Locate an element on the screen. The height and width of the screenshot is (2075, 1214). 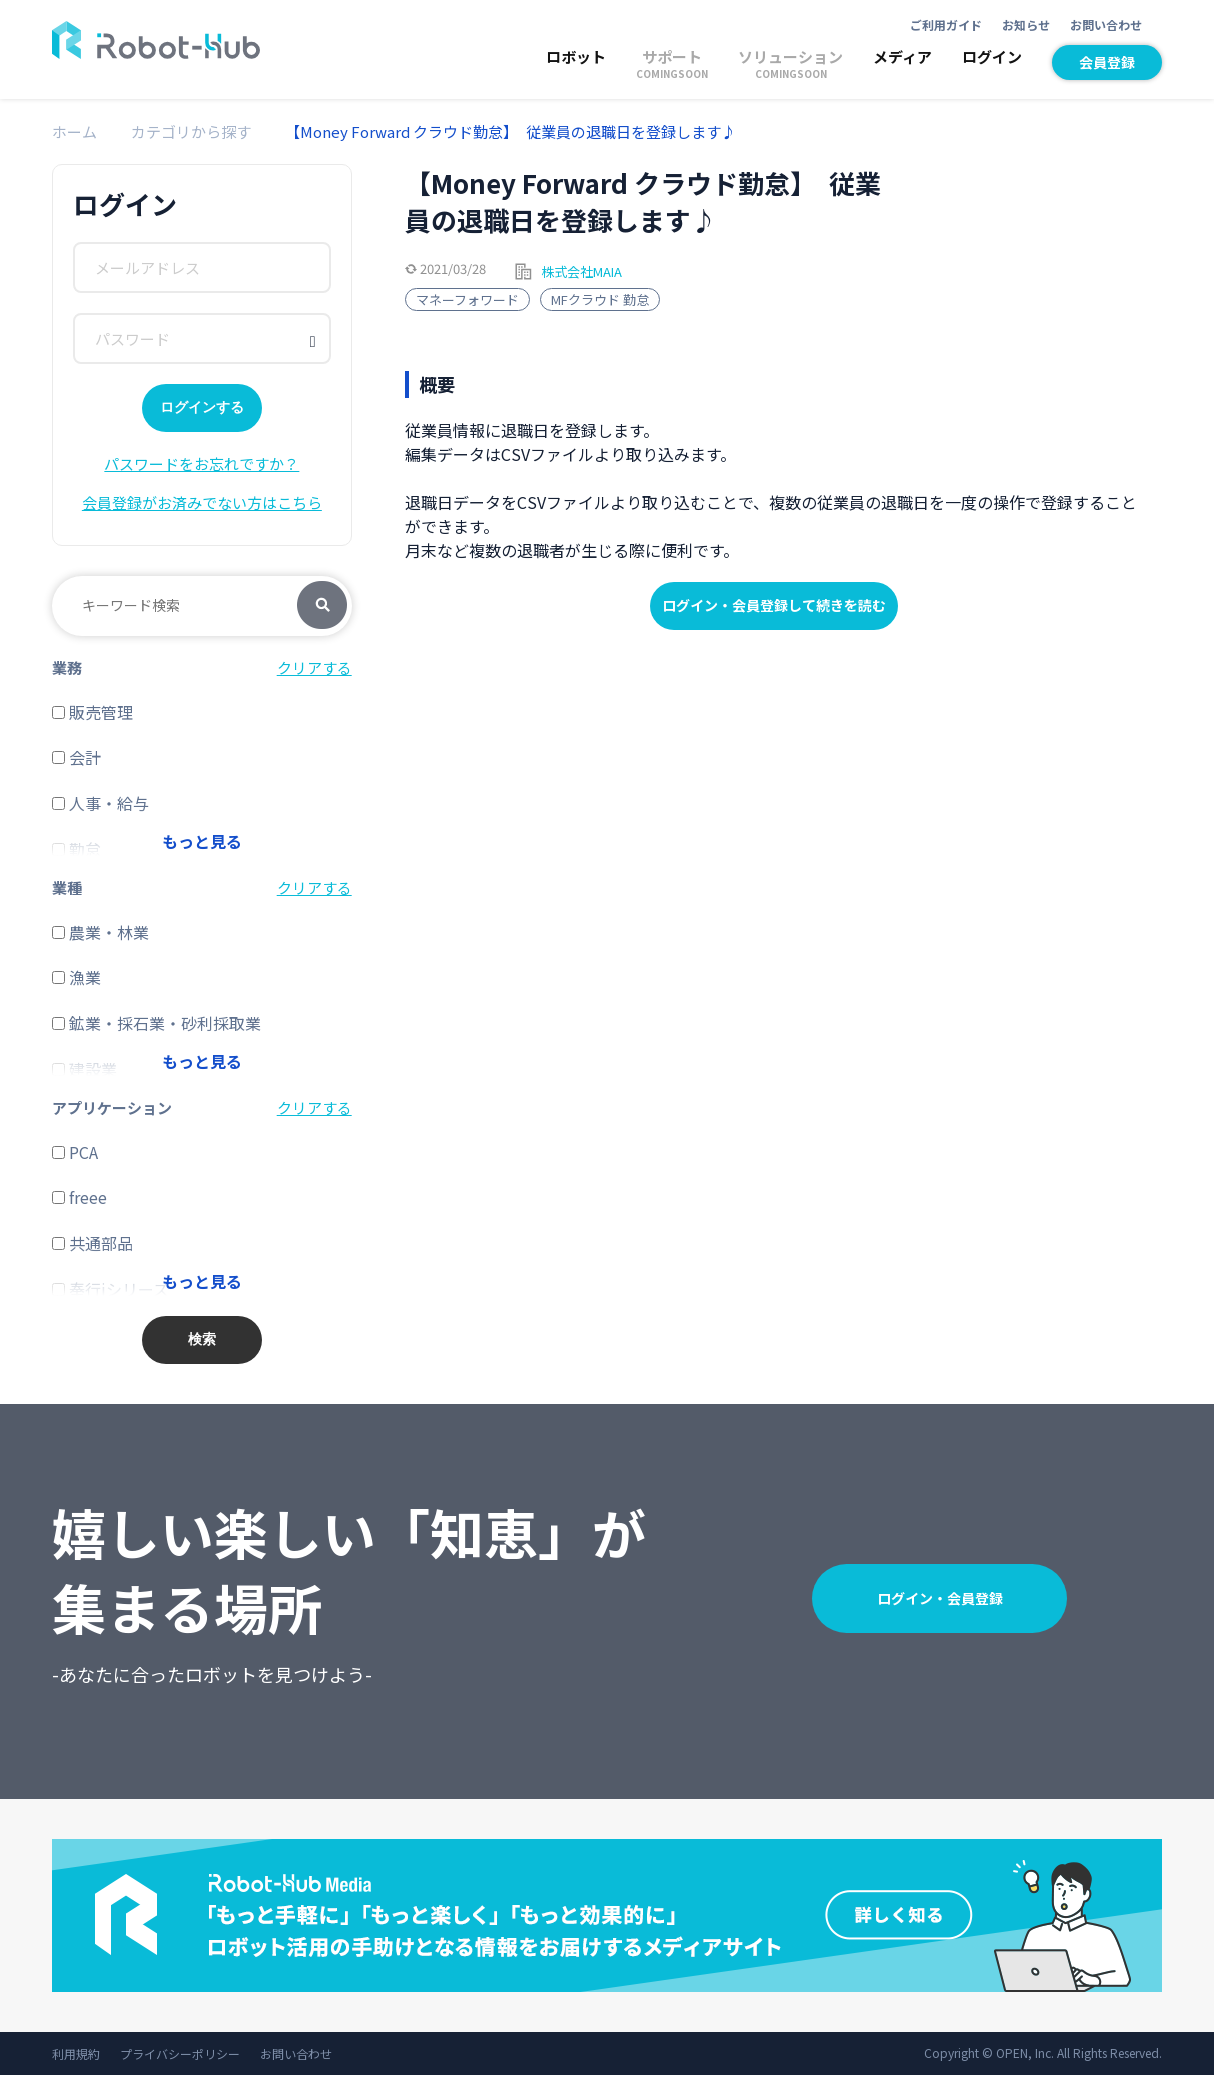
農業・林業 is located at coordinates (100, 932).